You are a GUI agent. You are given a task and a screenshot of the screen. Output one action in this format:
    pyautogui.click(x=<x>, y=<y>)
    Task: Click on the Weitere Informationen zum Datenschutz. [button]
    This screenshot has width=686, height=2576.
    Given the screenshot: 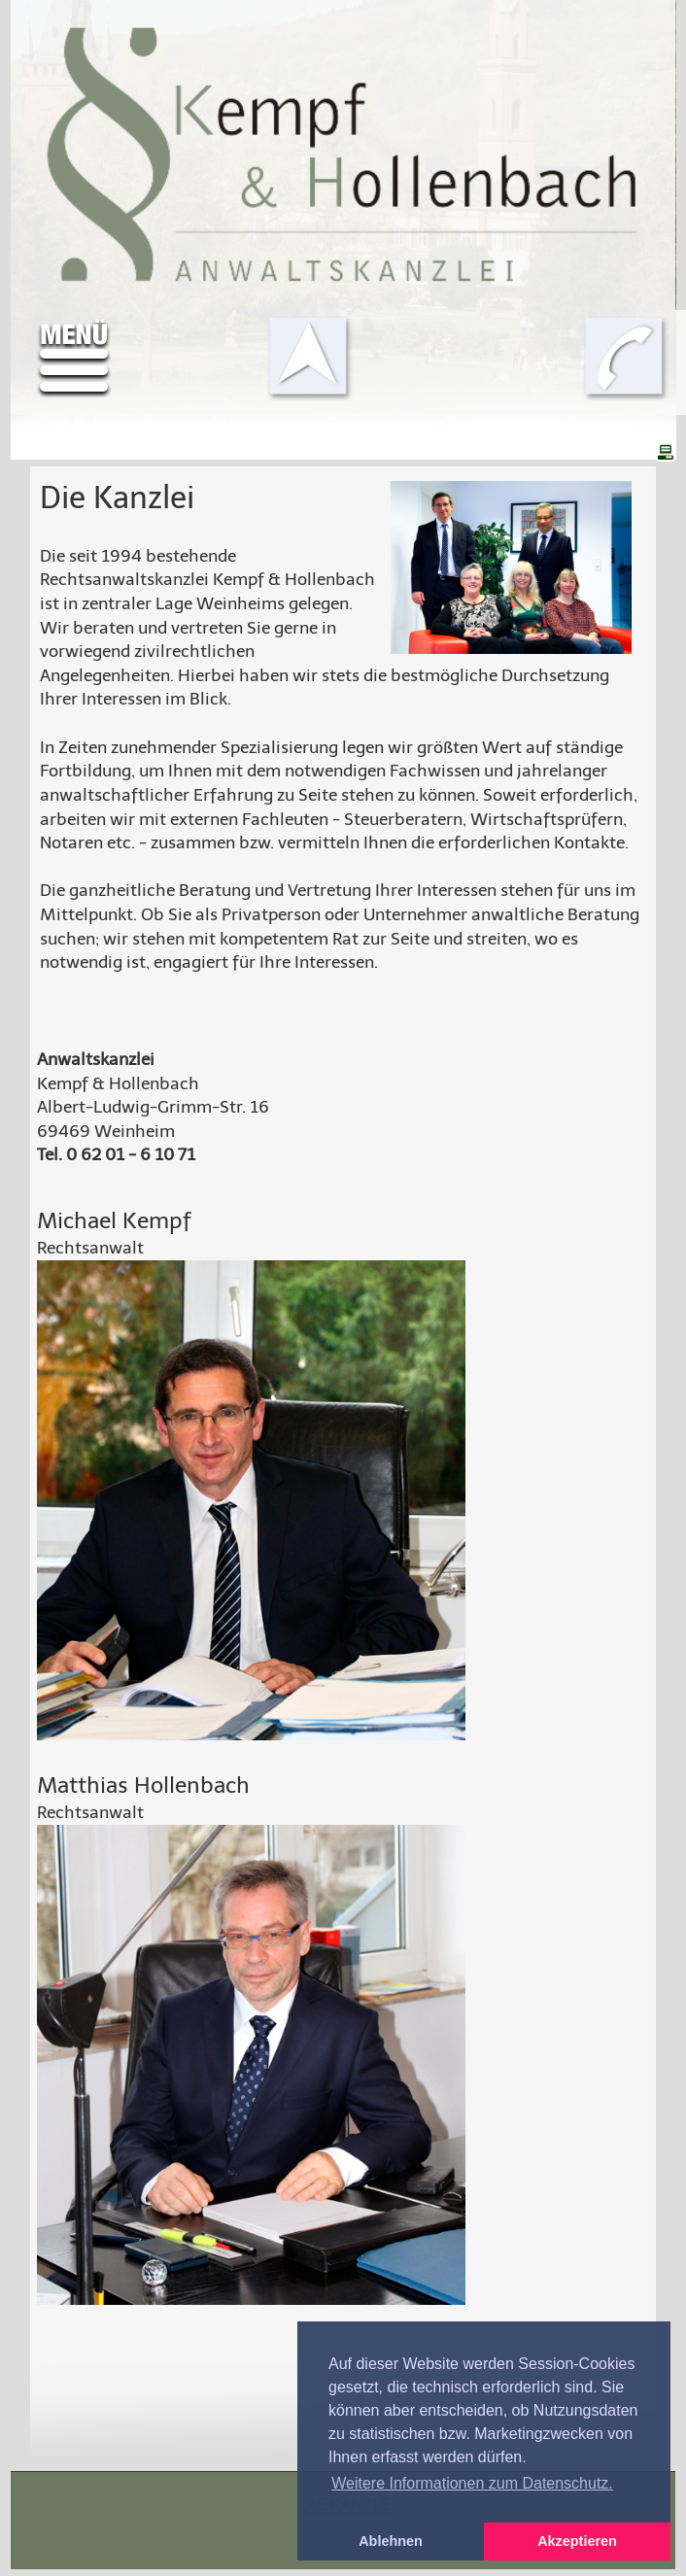 What is the action you would take?
    pyautogui.click(x=472, y=2483)
    